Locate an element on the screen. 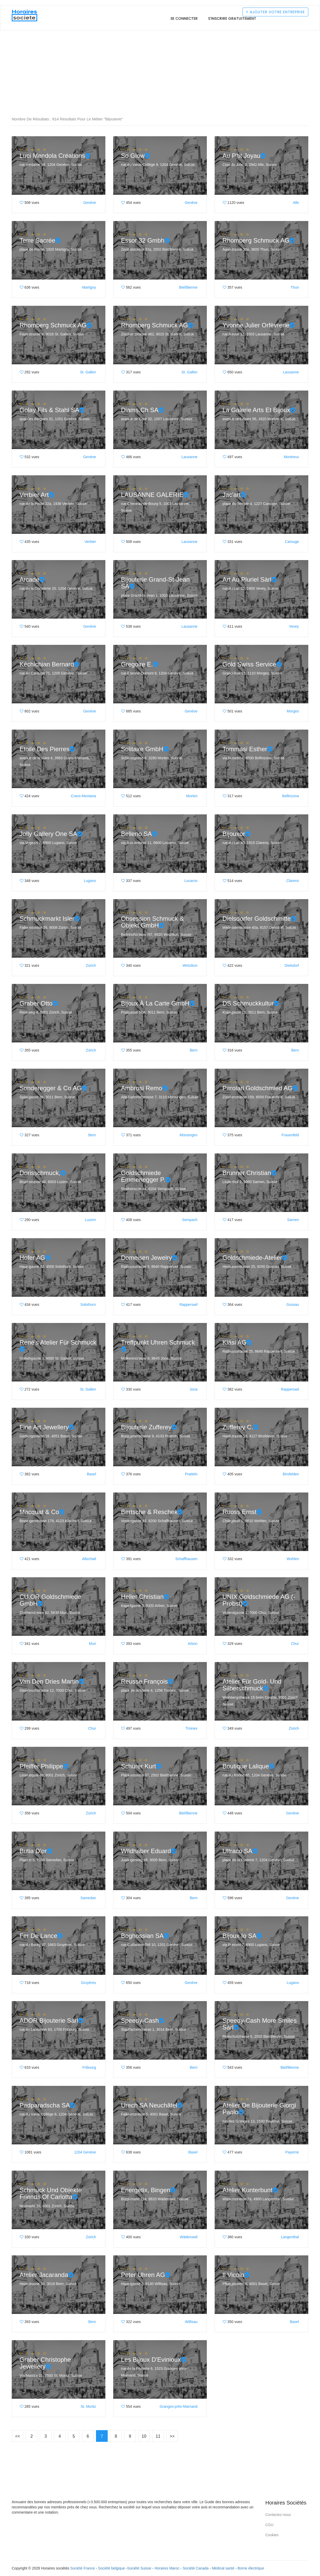 Image resolution: width=320 pixels, height=2576 pixels. Thun is located at coordinates (295, 287).